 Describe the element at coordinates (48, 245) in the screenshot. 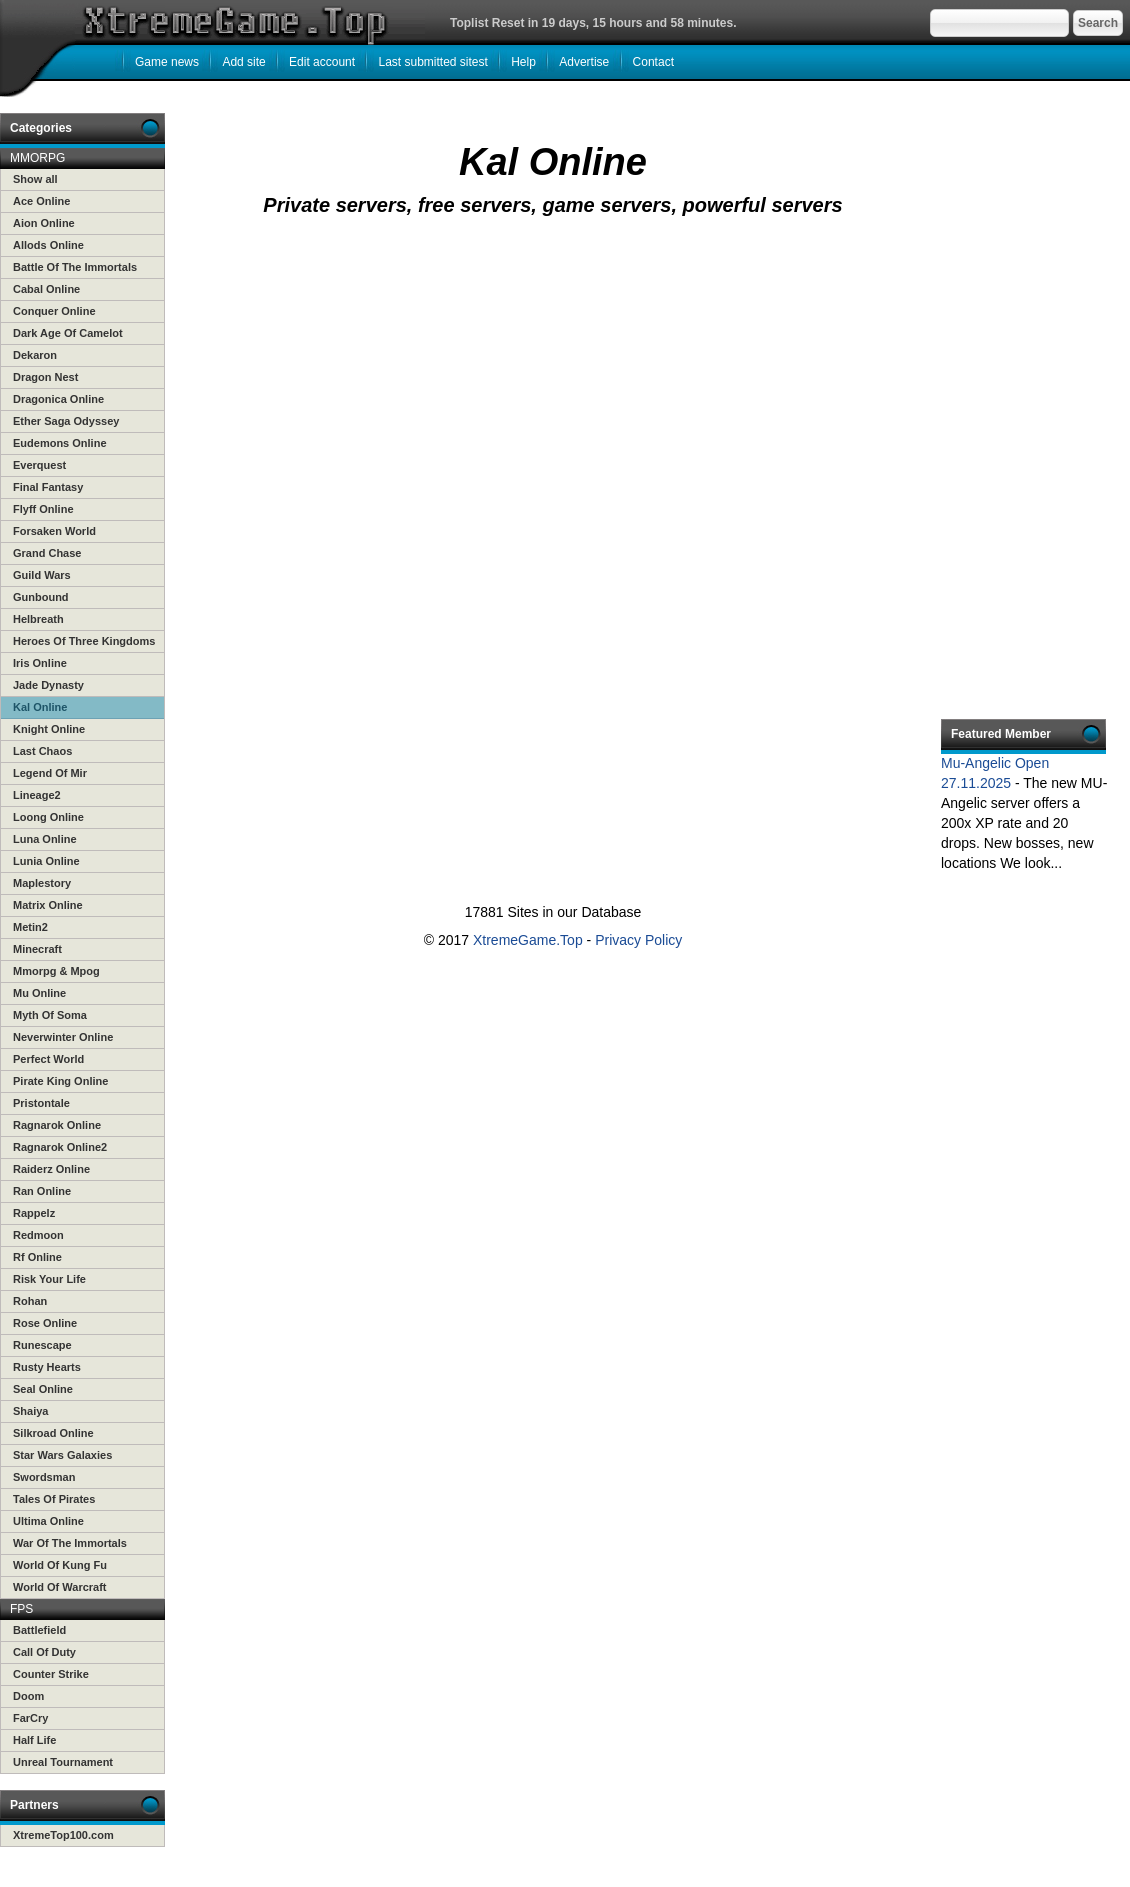

I see `Allods Online` at that location.